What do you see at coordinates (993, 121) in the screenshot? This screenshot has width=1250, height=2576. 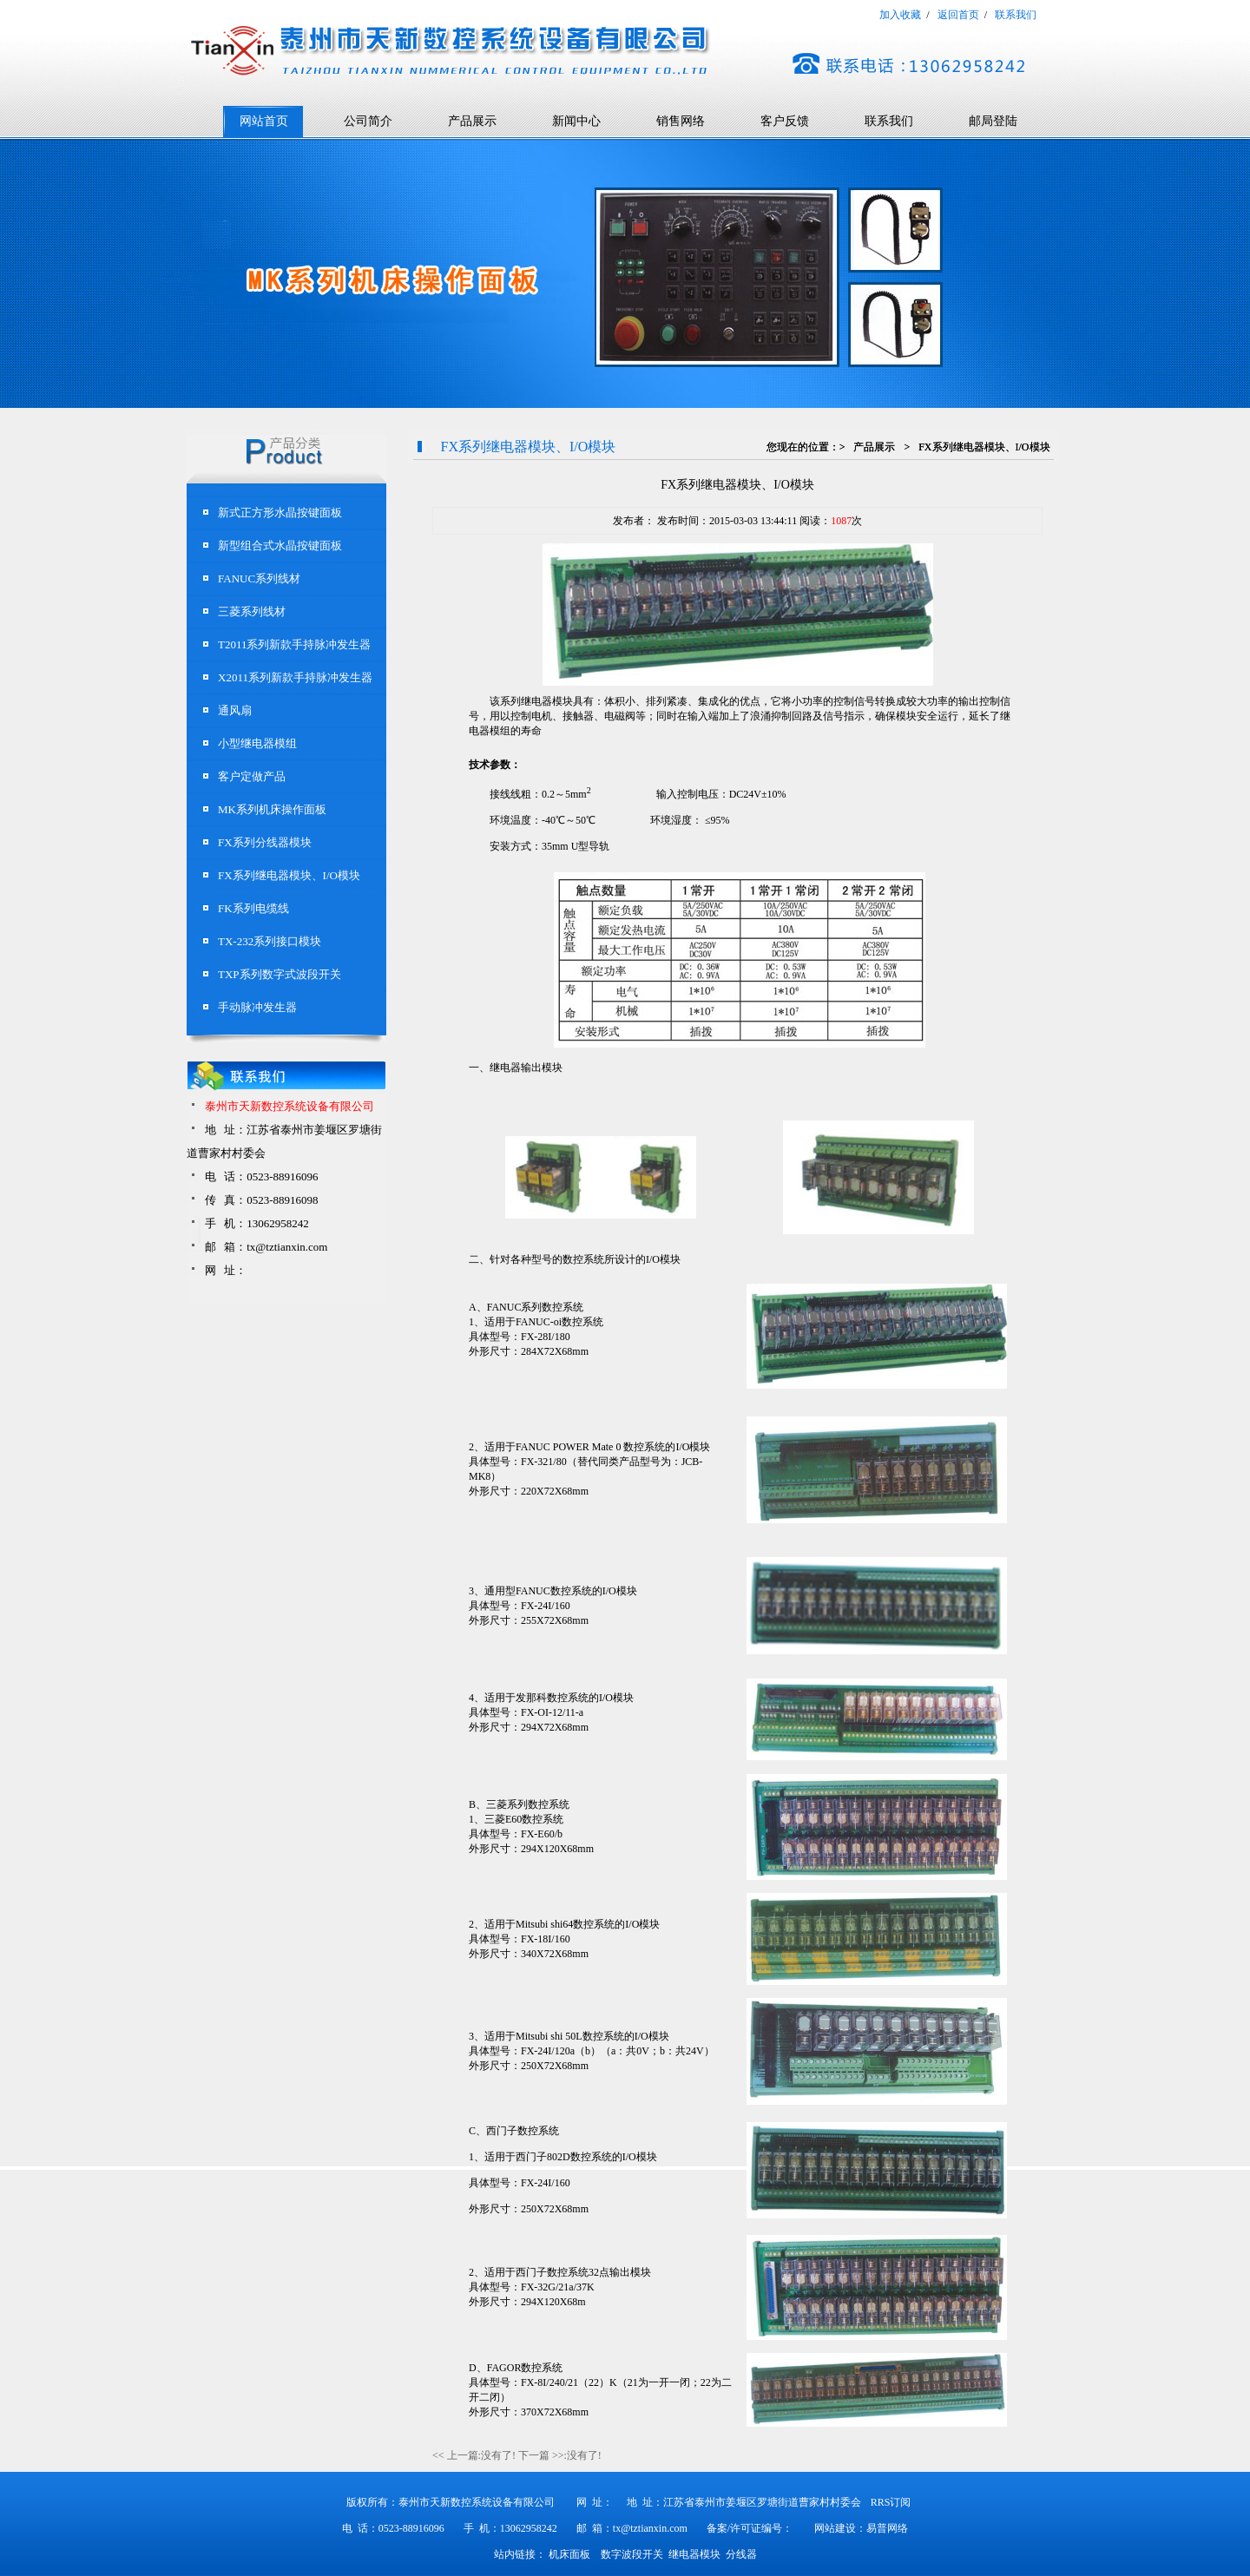 I see `邮局登陆` at bounding box center [993, 121].